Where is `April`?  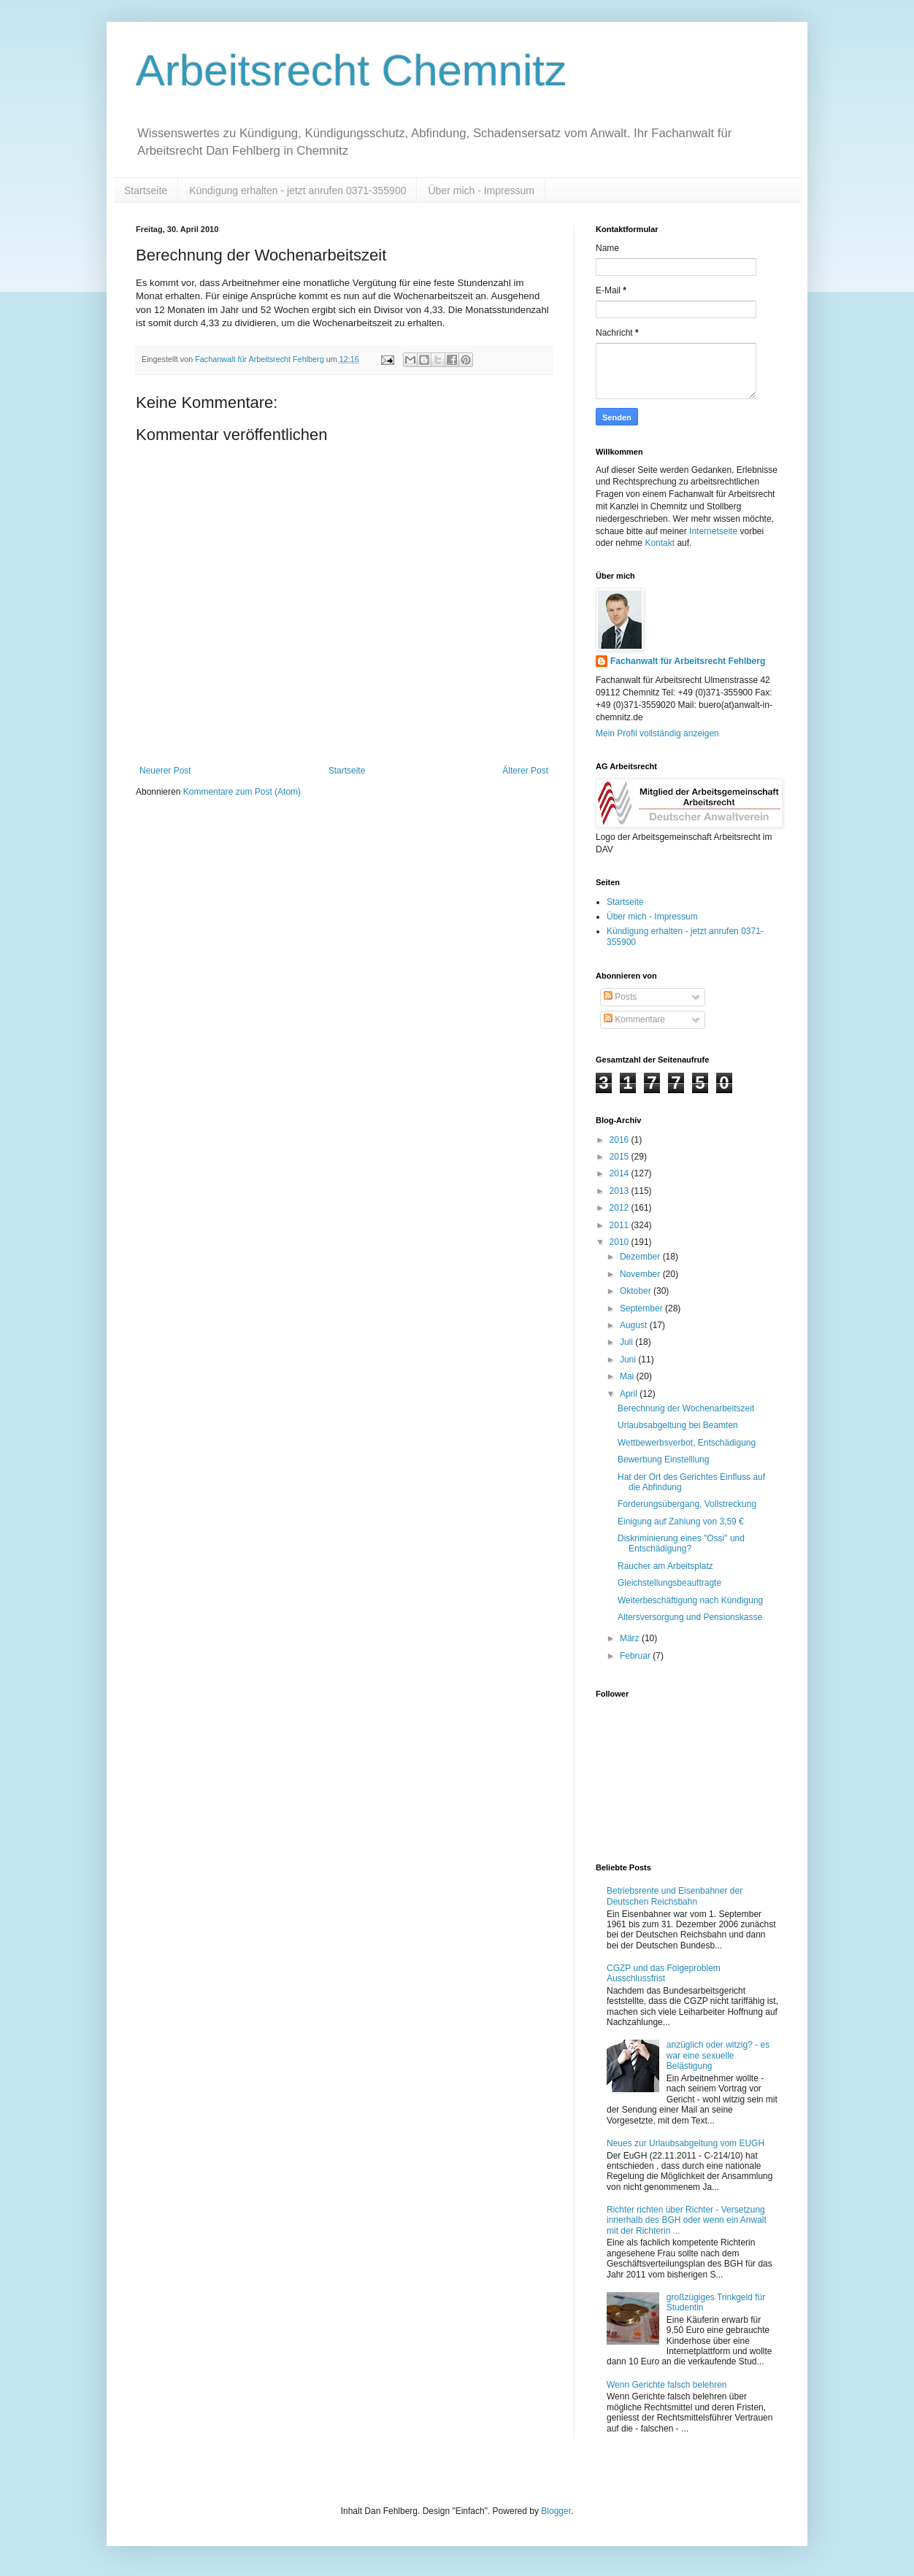 April is located at coordinates (630, 1394).